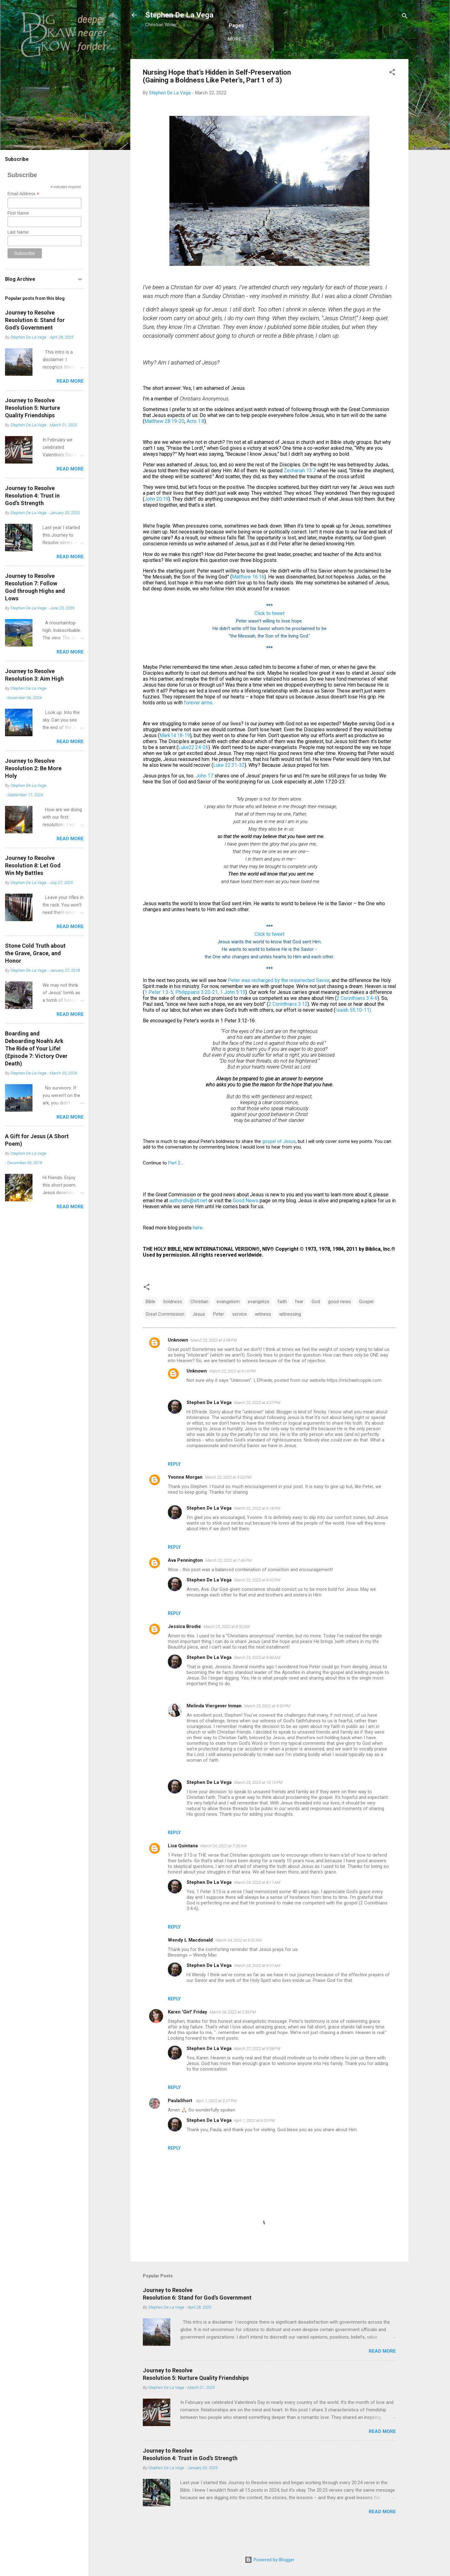 This screenshot has height=2576, width=450. What do you see at coordinates (232, 1391) in the screenshot?
I see `March 22, 2022 at 4:10 PM` at bounding box center [232, 1391].